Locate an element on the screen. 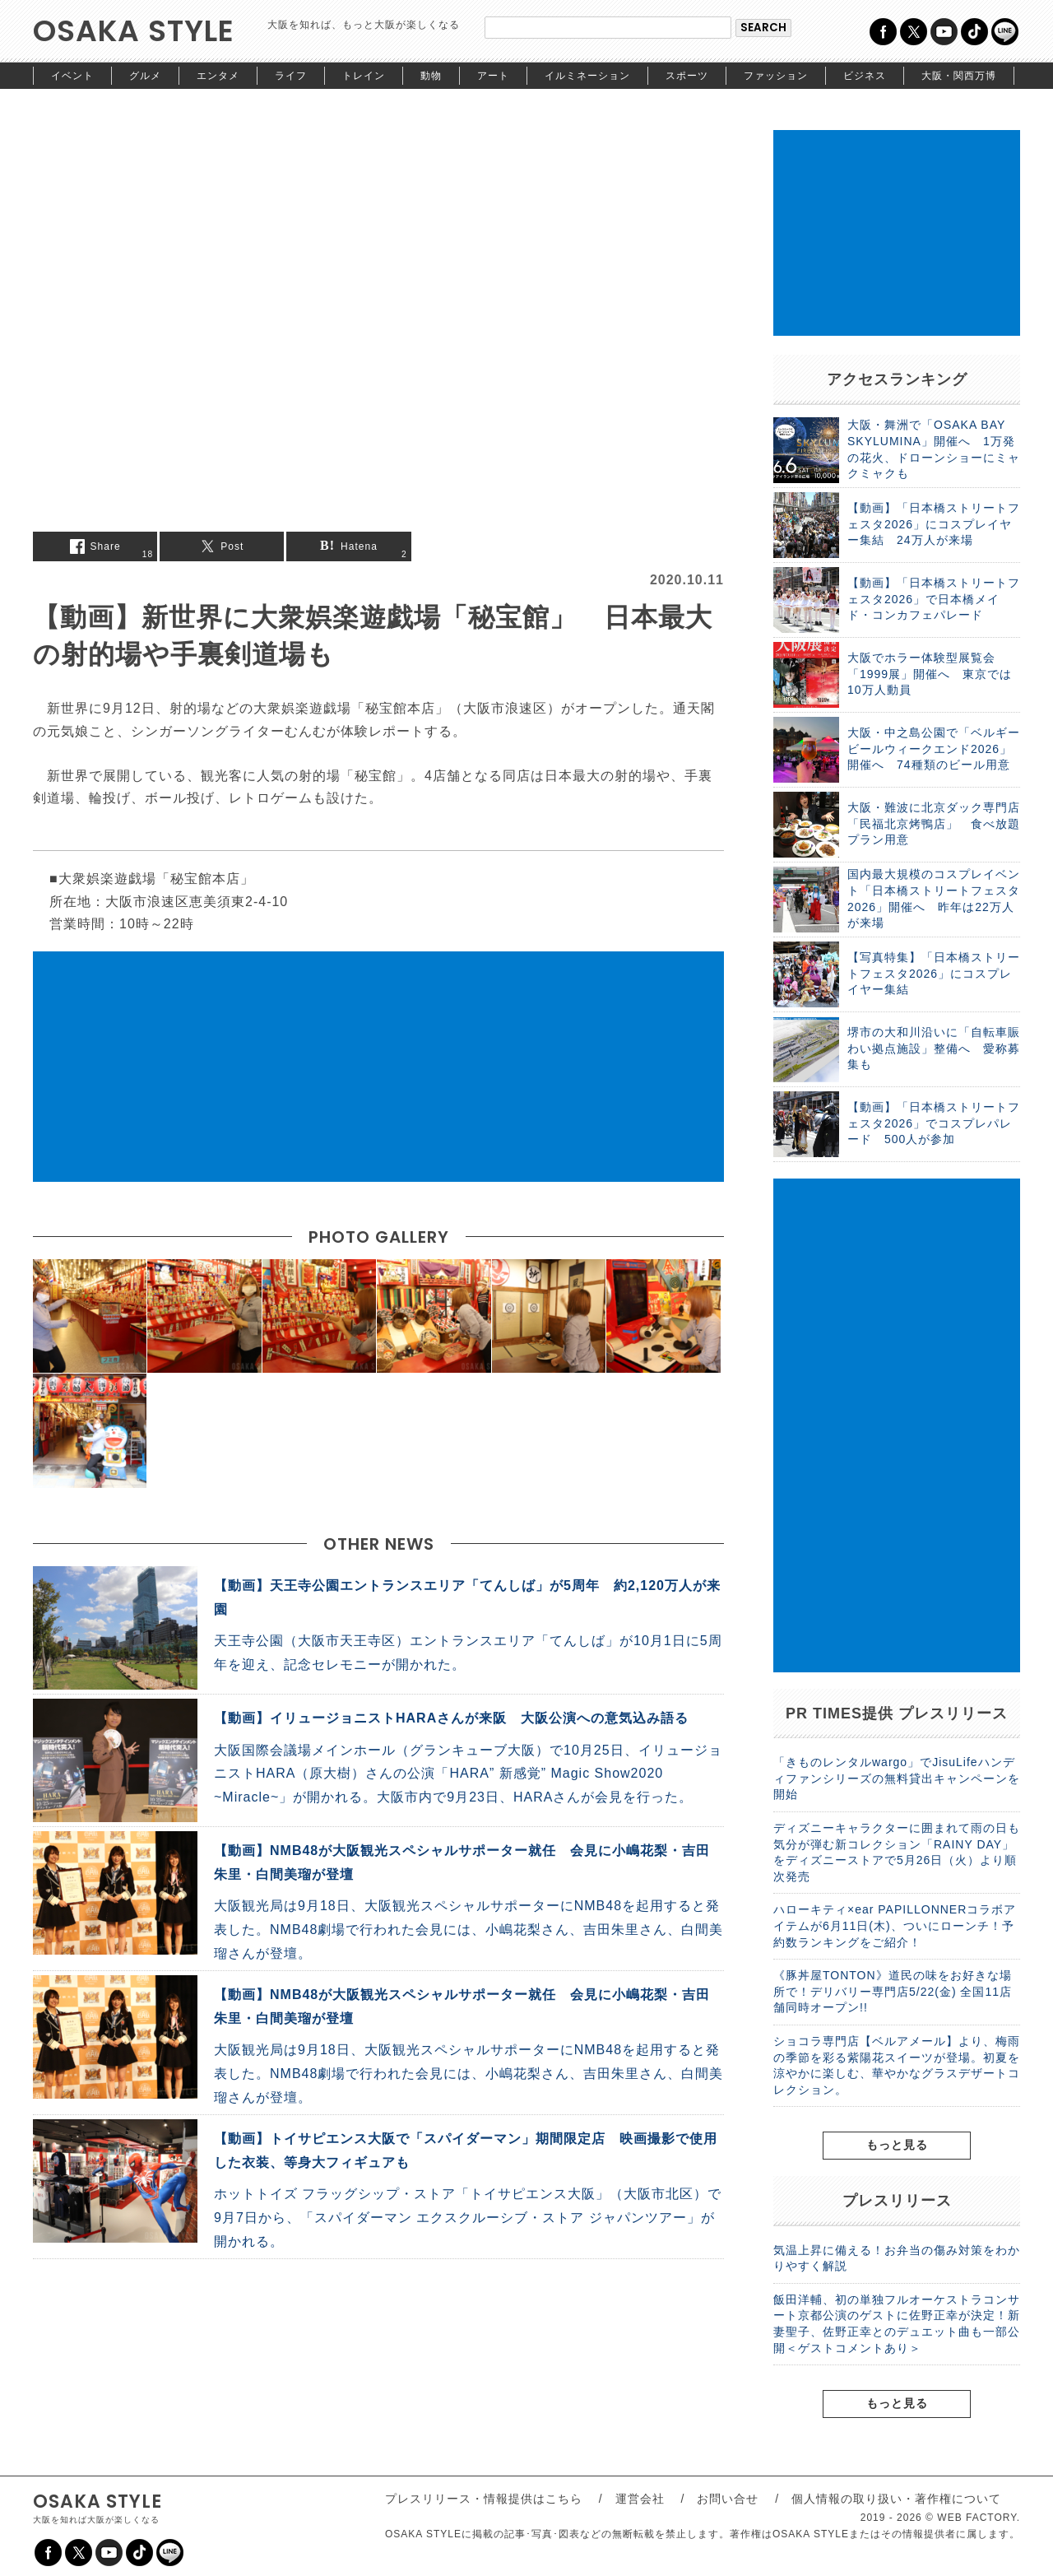  プレスリリース・情報提供はこちら is located at coordinates (483, 2498).